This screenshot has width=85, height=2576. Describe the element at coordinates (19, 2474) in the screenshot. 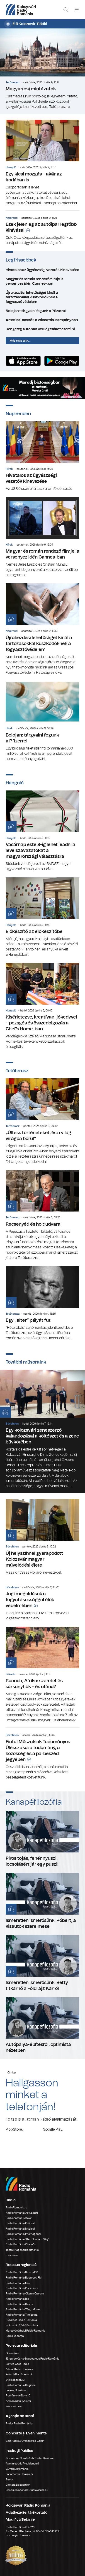

I see `Parlamentul României` at that location.